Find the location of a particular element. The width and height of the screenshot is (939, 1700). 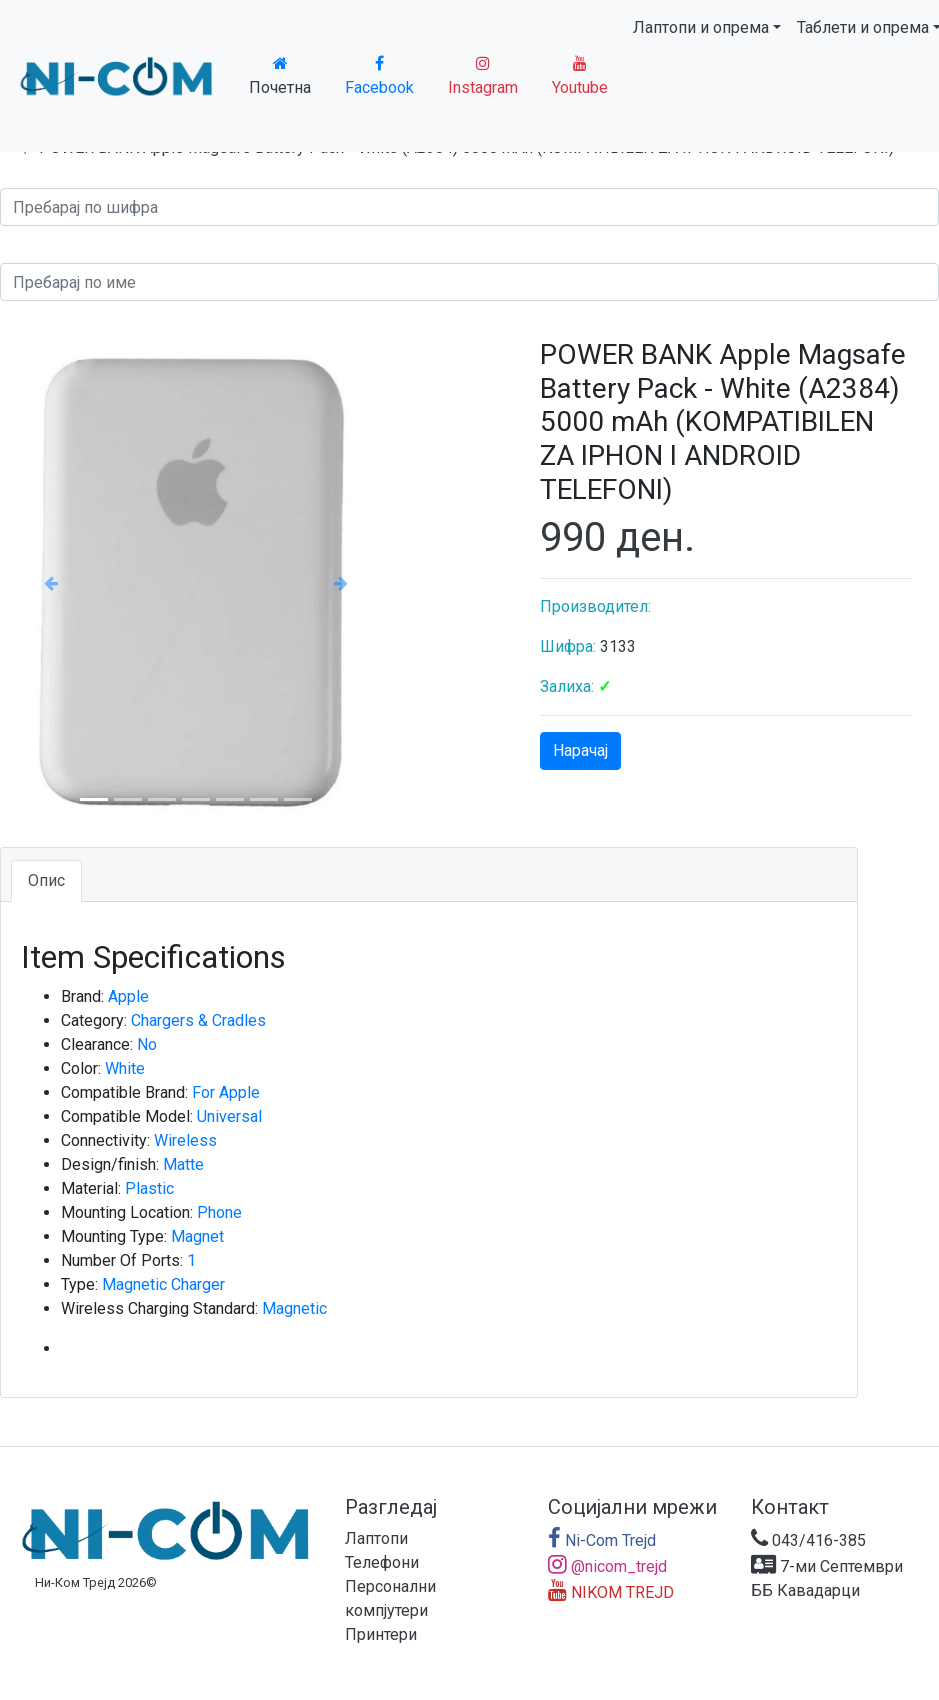

For Apple is located at coordinates (226, 1092).